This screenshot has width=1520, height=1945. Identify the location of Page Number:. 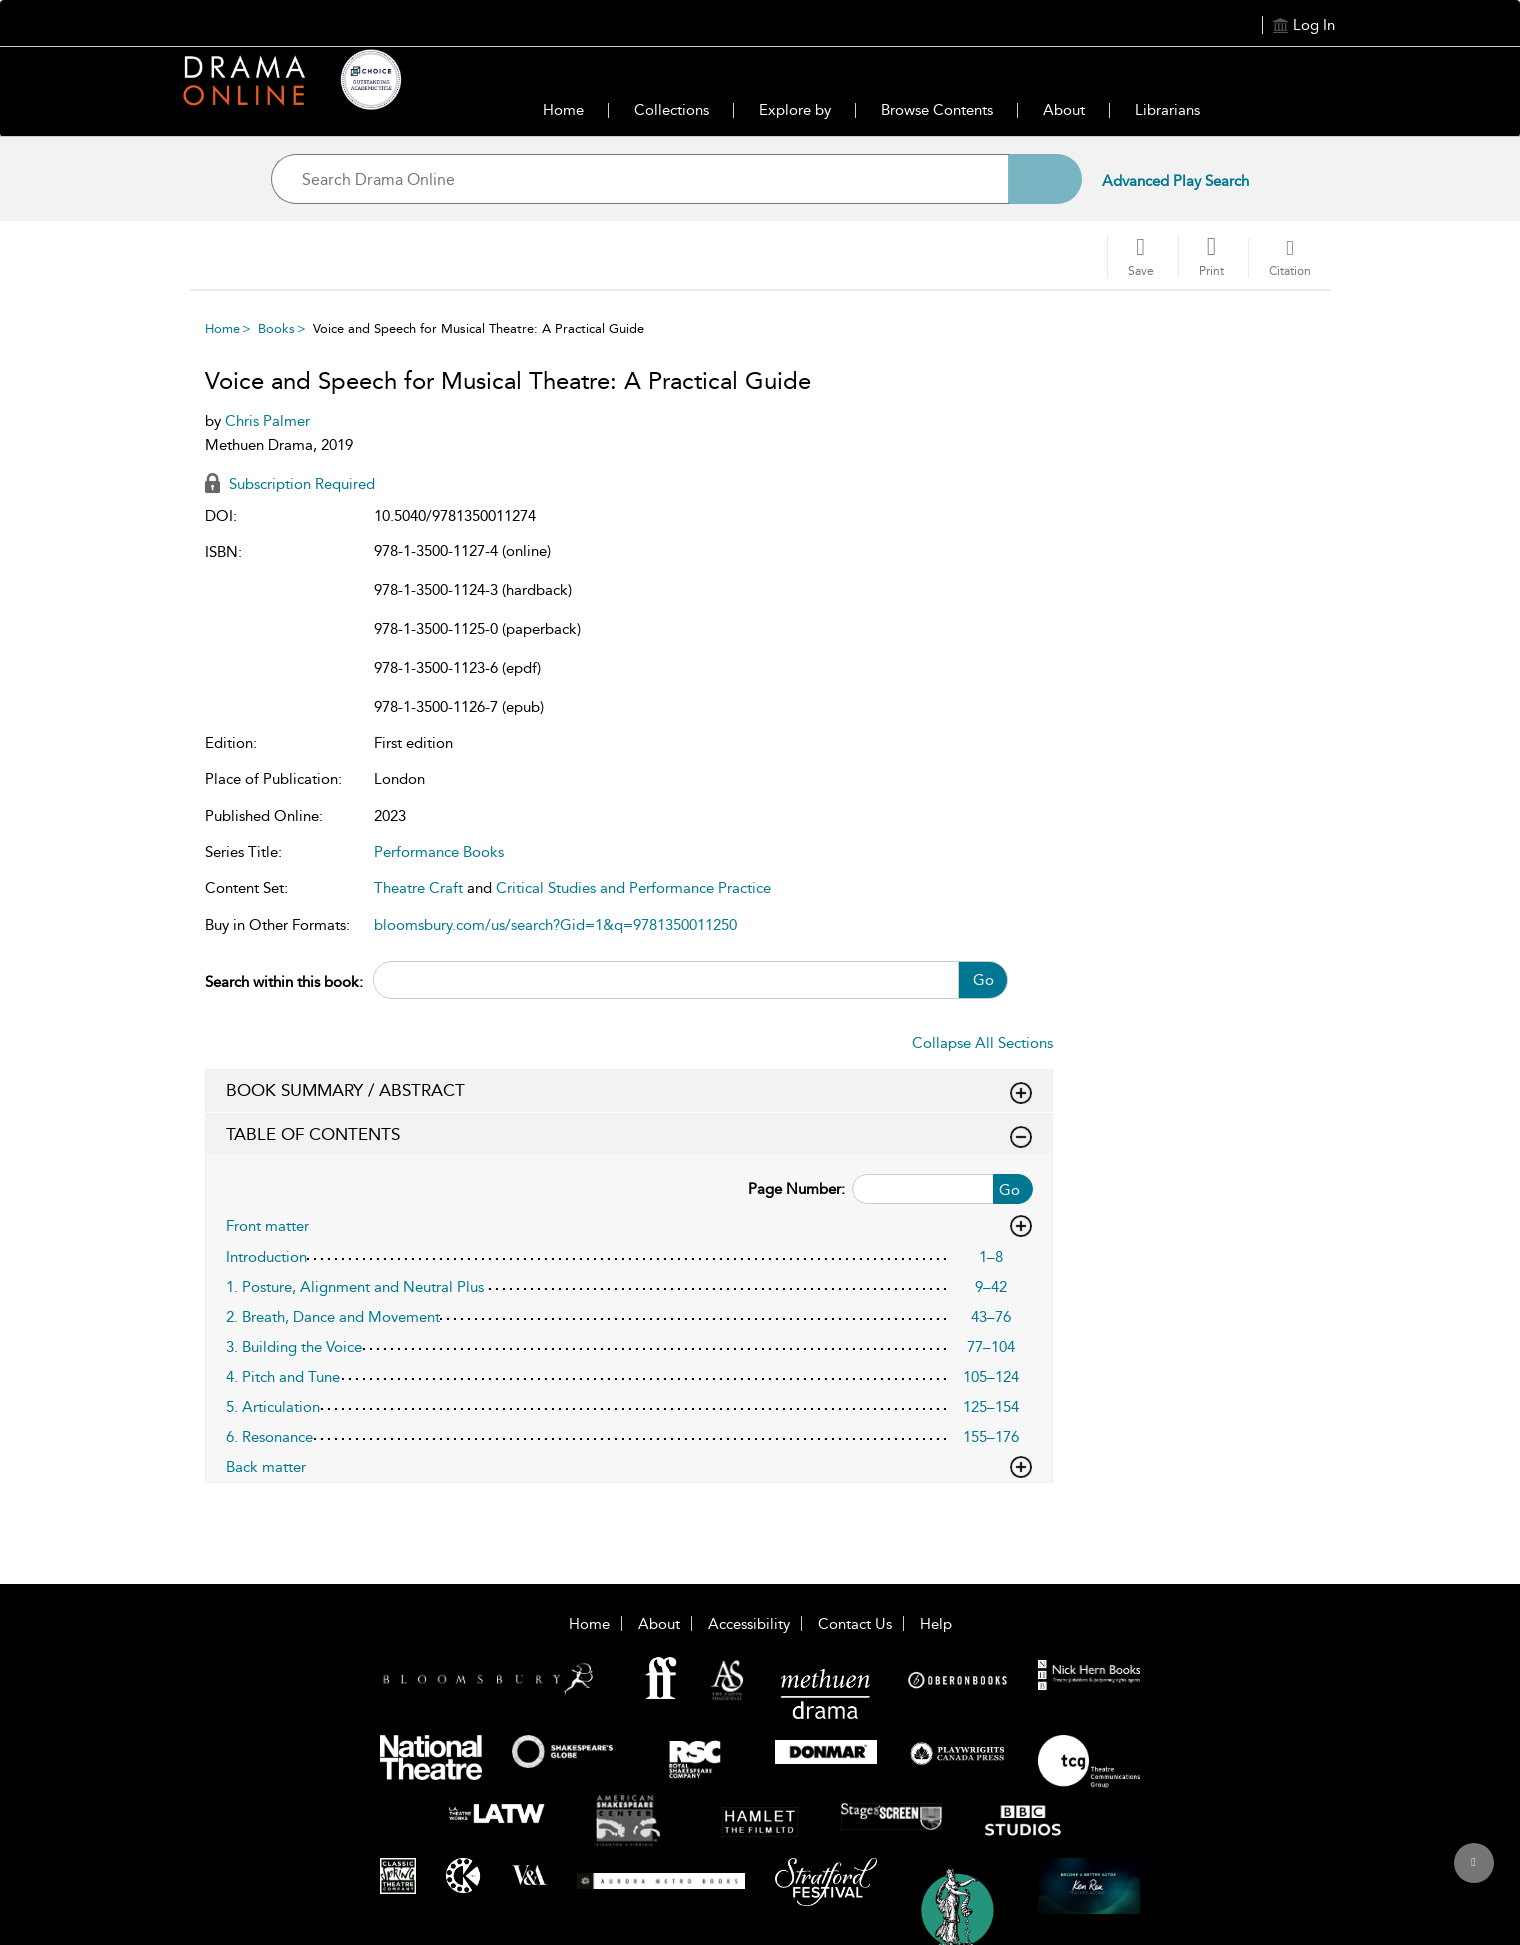
(796, 1189).